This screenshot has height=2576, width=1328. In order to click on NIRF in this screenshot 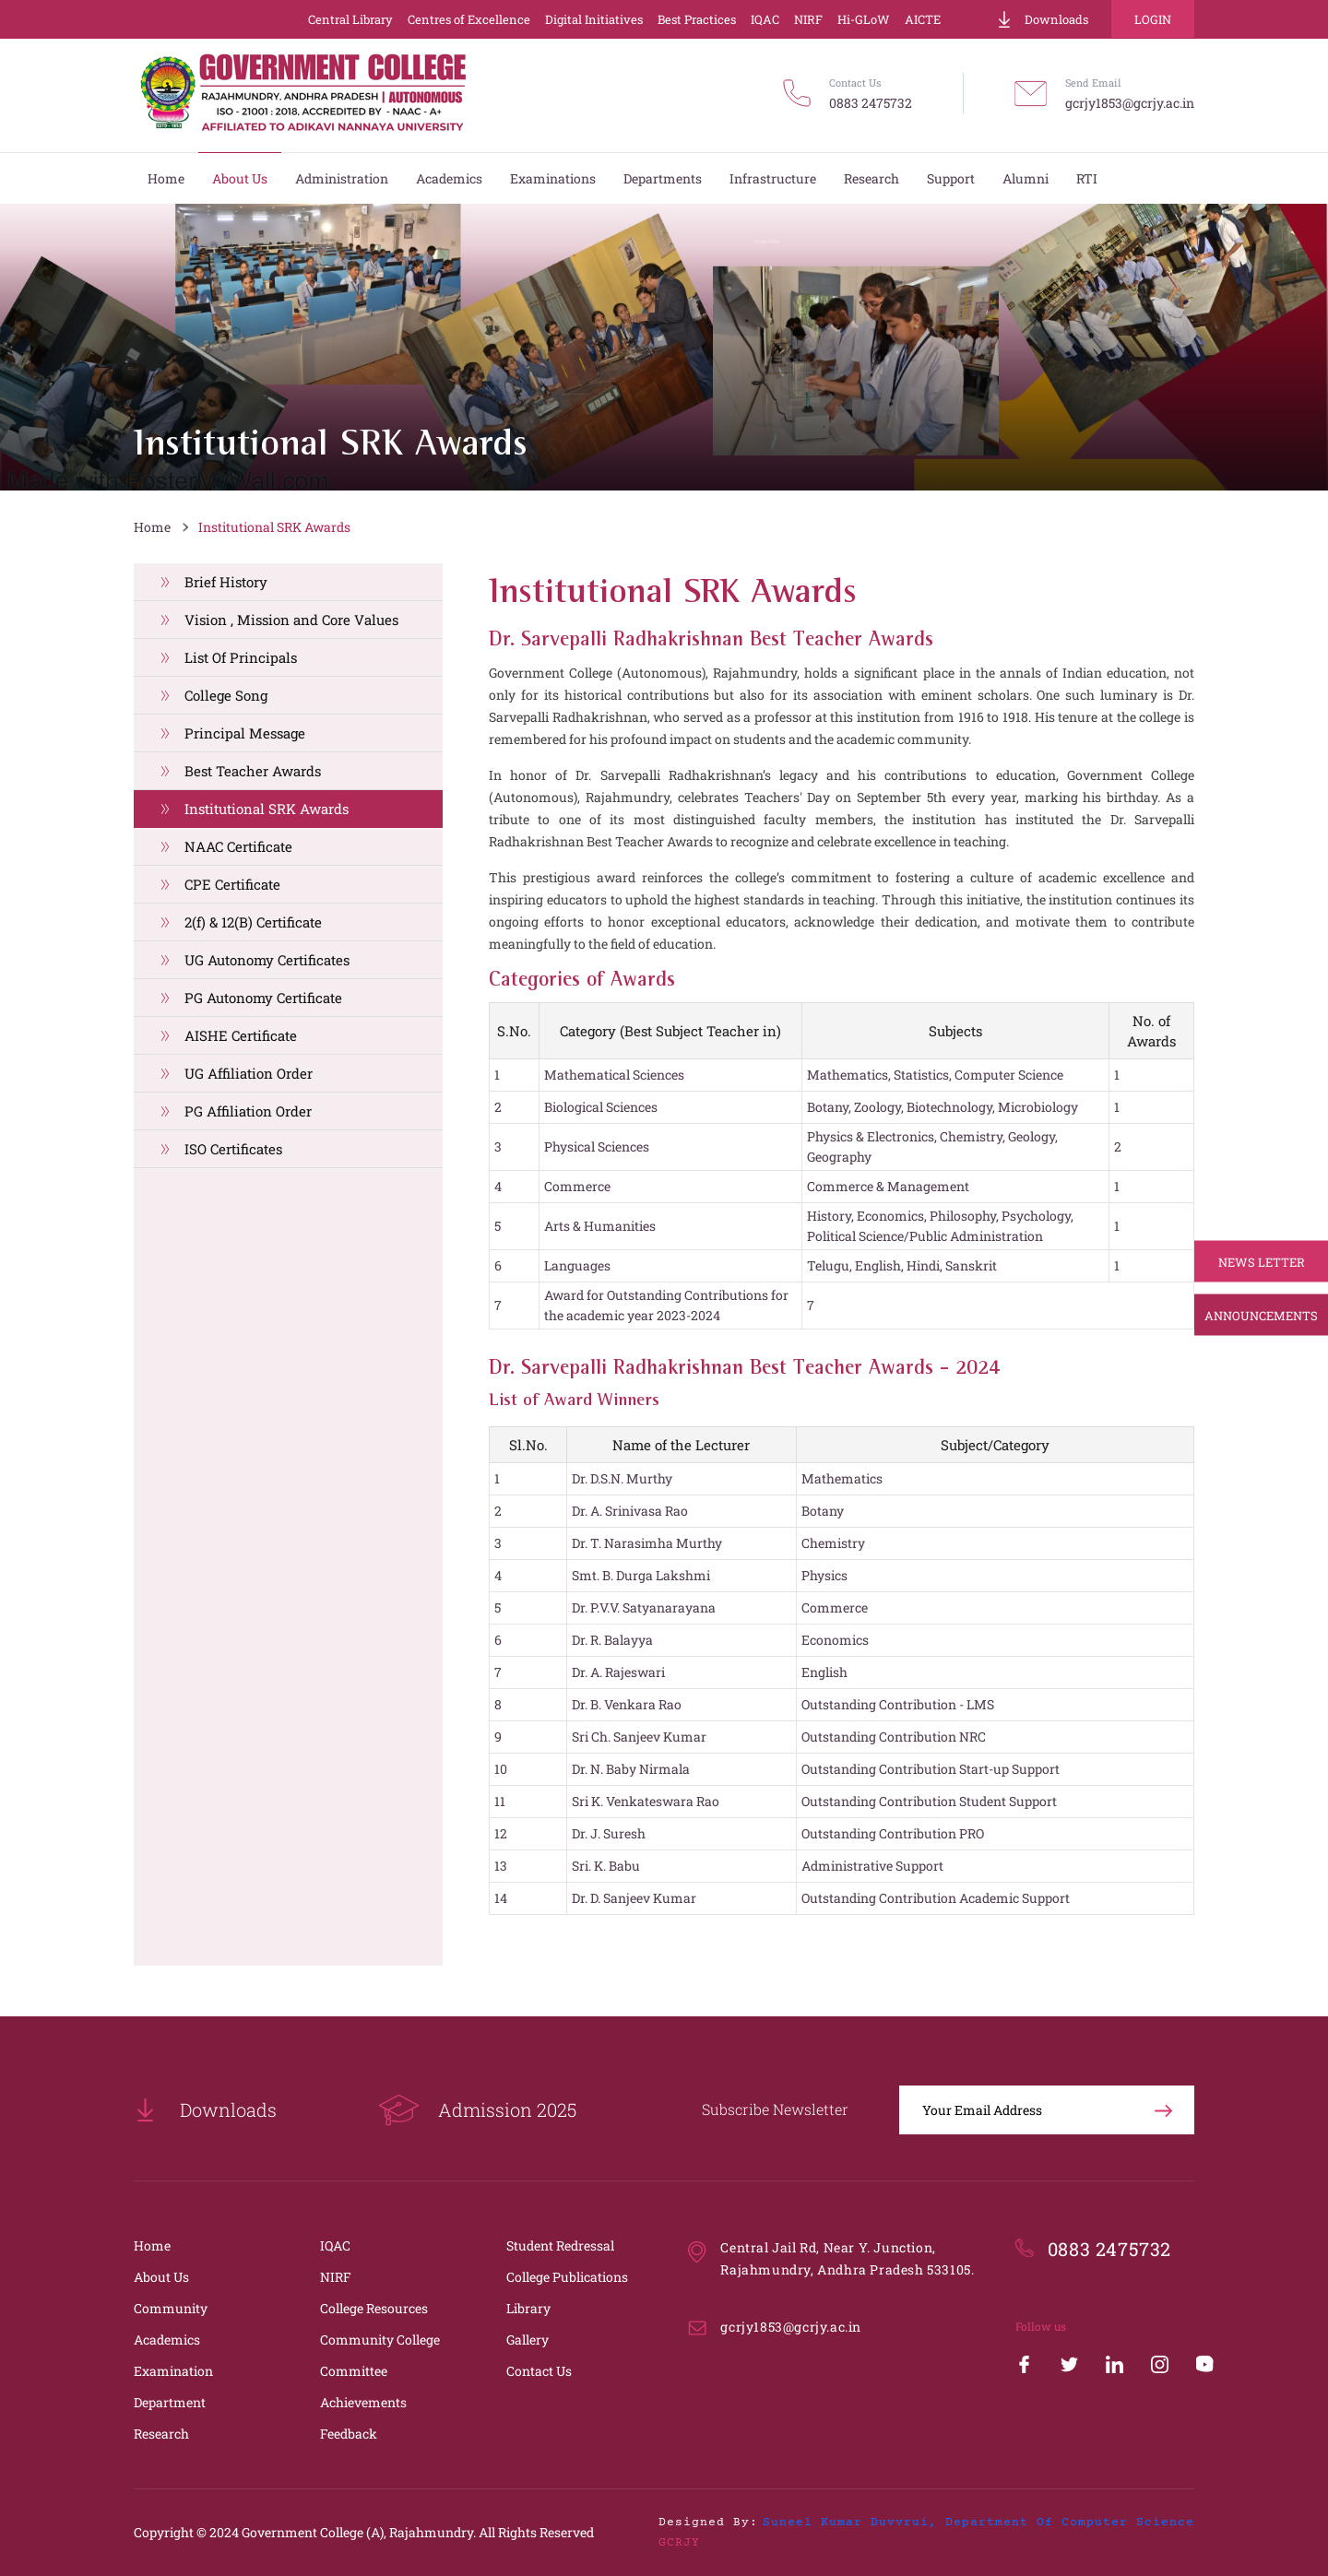, I will do `click(808, 19)`.